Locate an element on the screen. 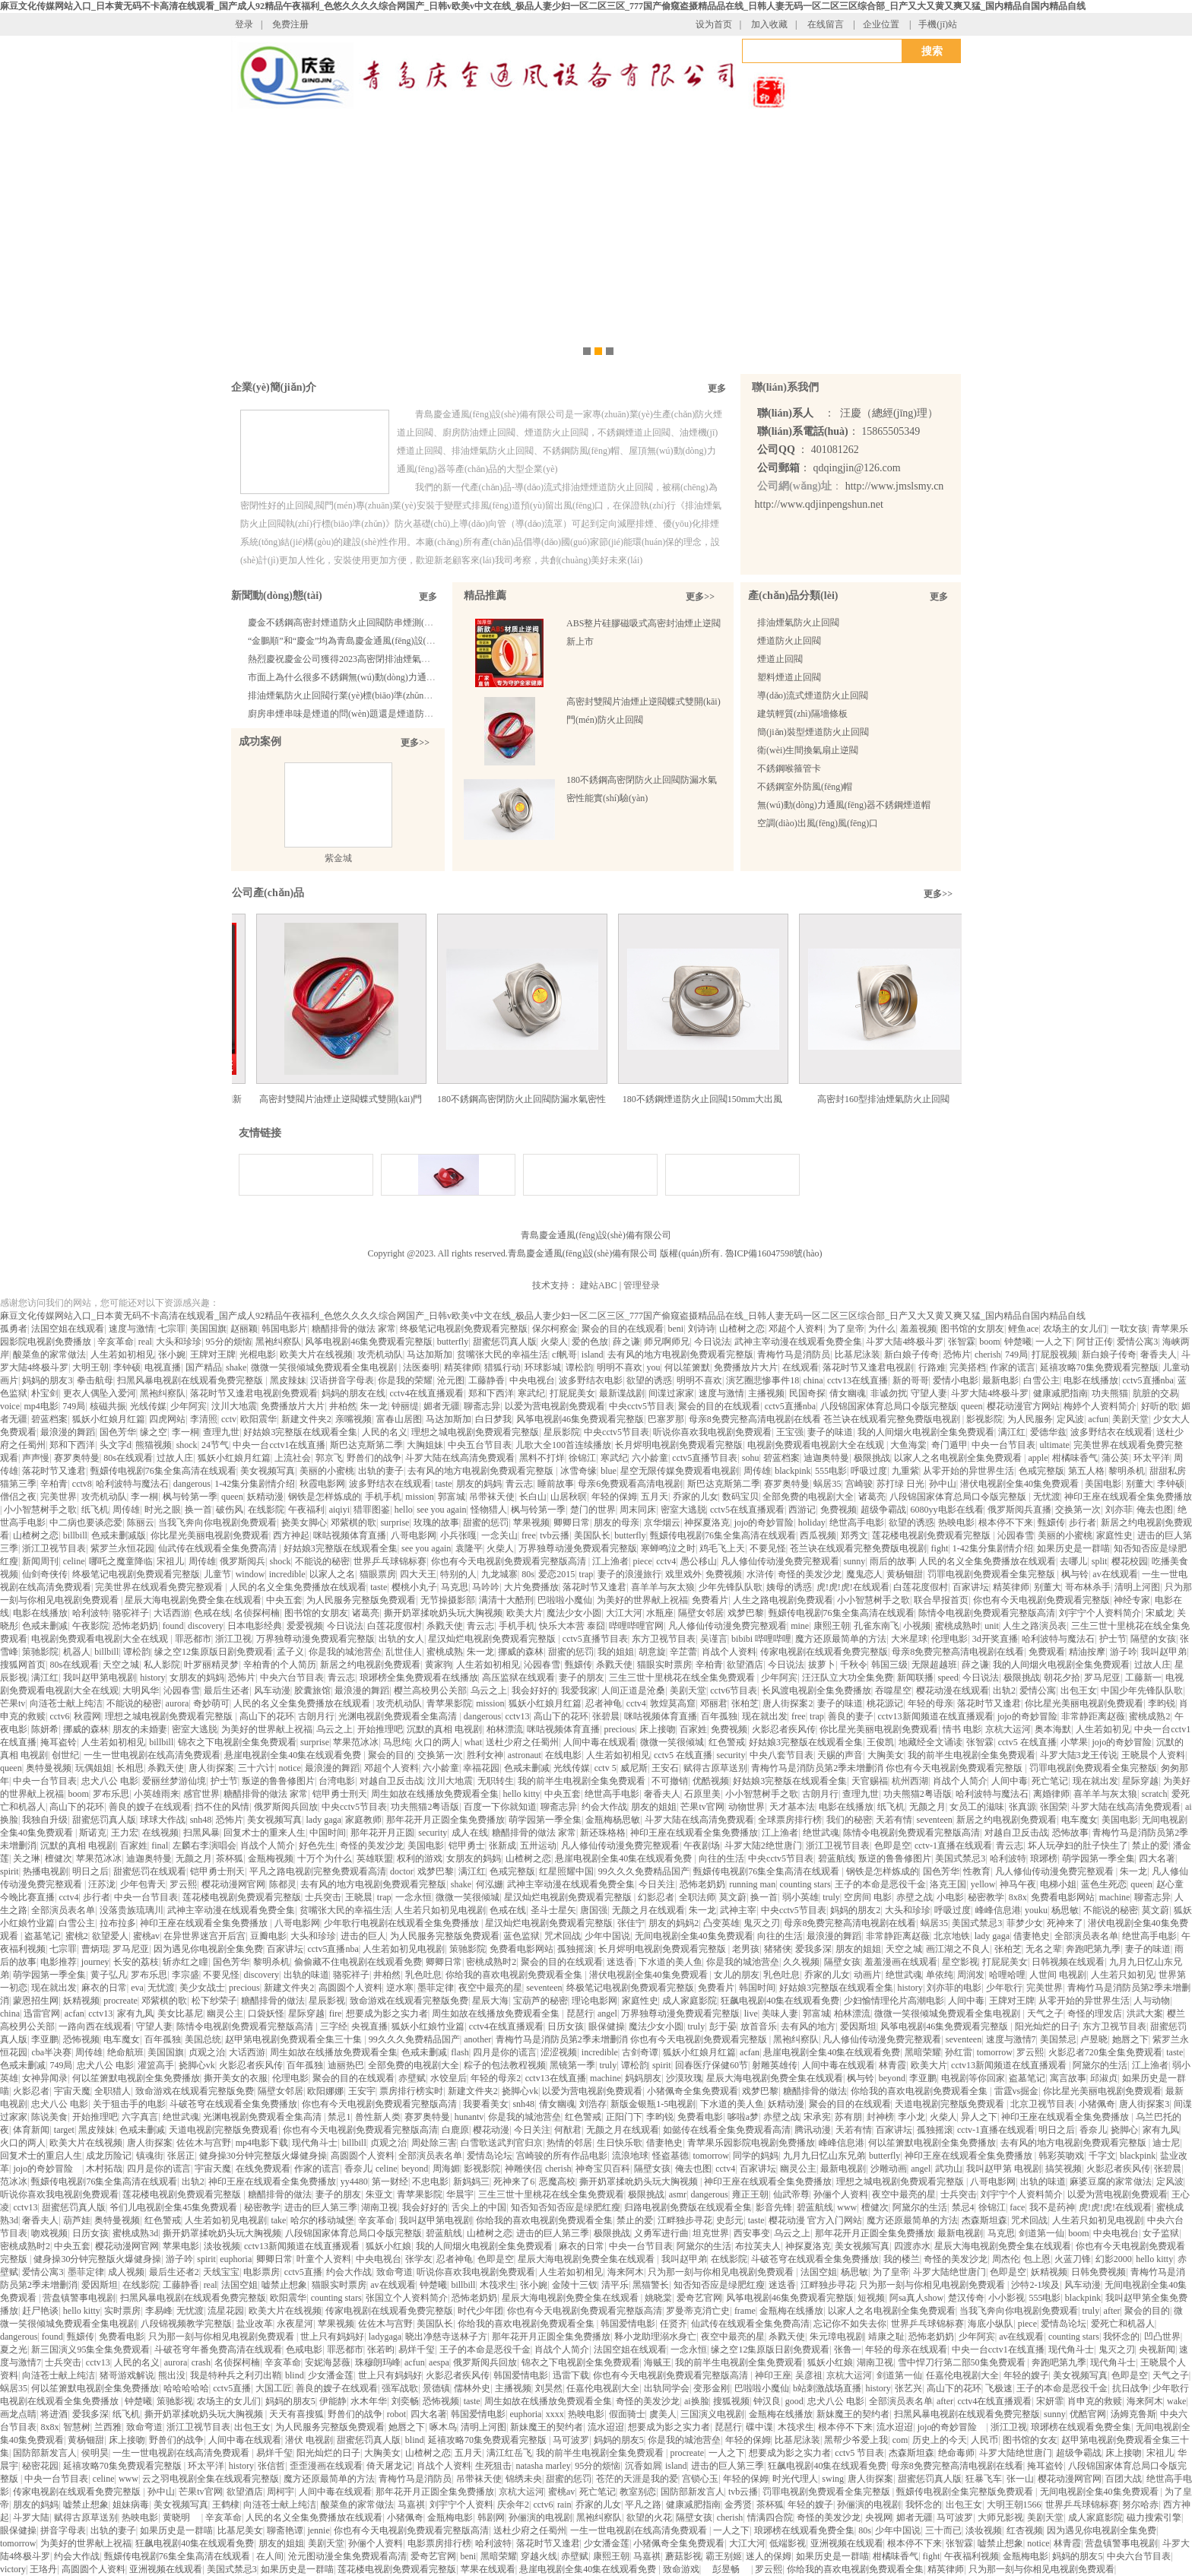 Image resolution: width=1192 pixels, height=2576 pixels. 古剑奇谭 is located at coordinates (640, 2052).